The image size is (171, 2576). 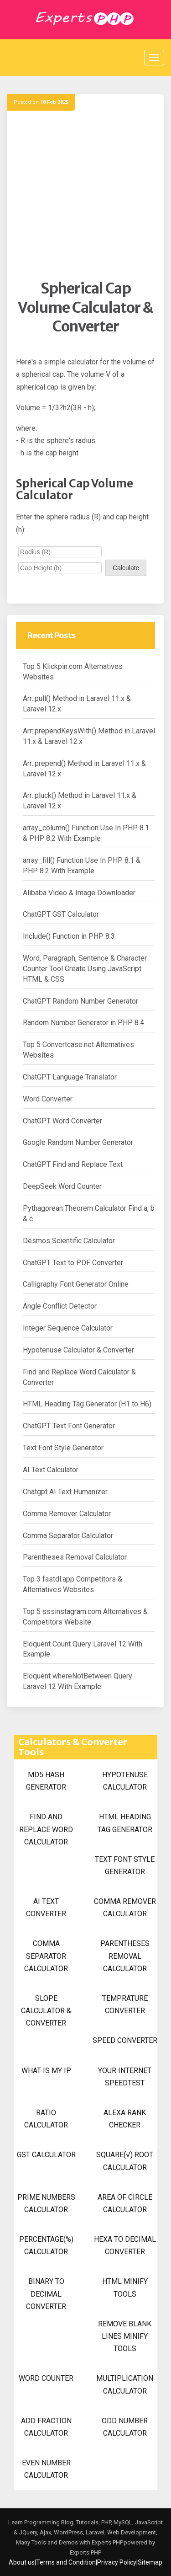 I want to click on Angle Conflict Detector, so click(x=60, y=1306).